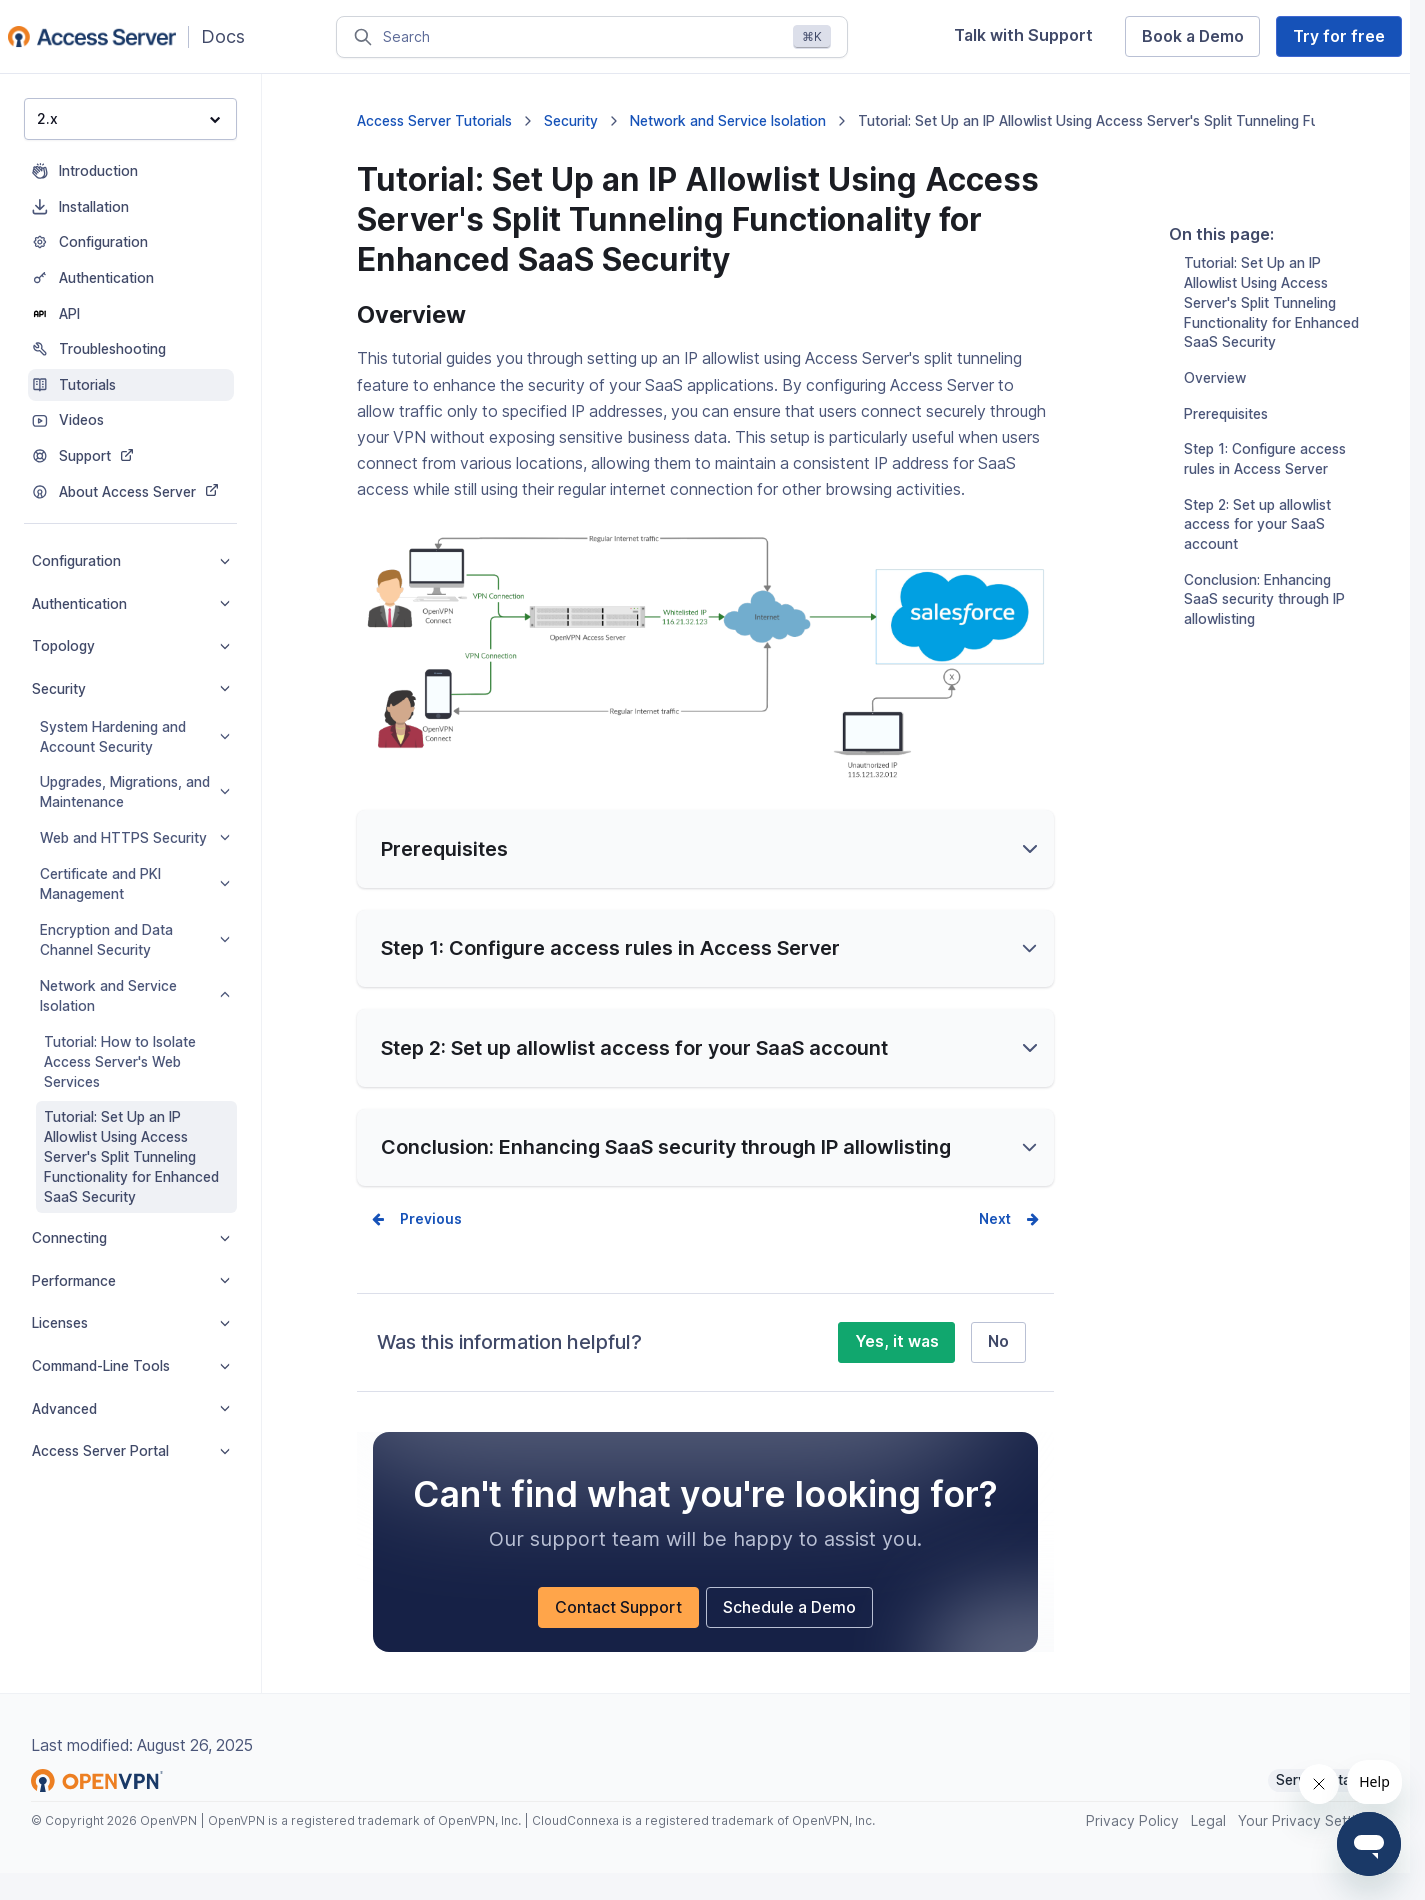  Describe the element at coordinates (995, 1228) in the screenshot. I see `Next` at that location.